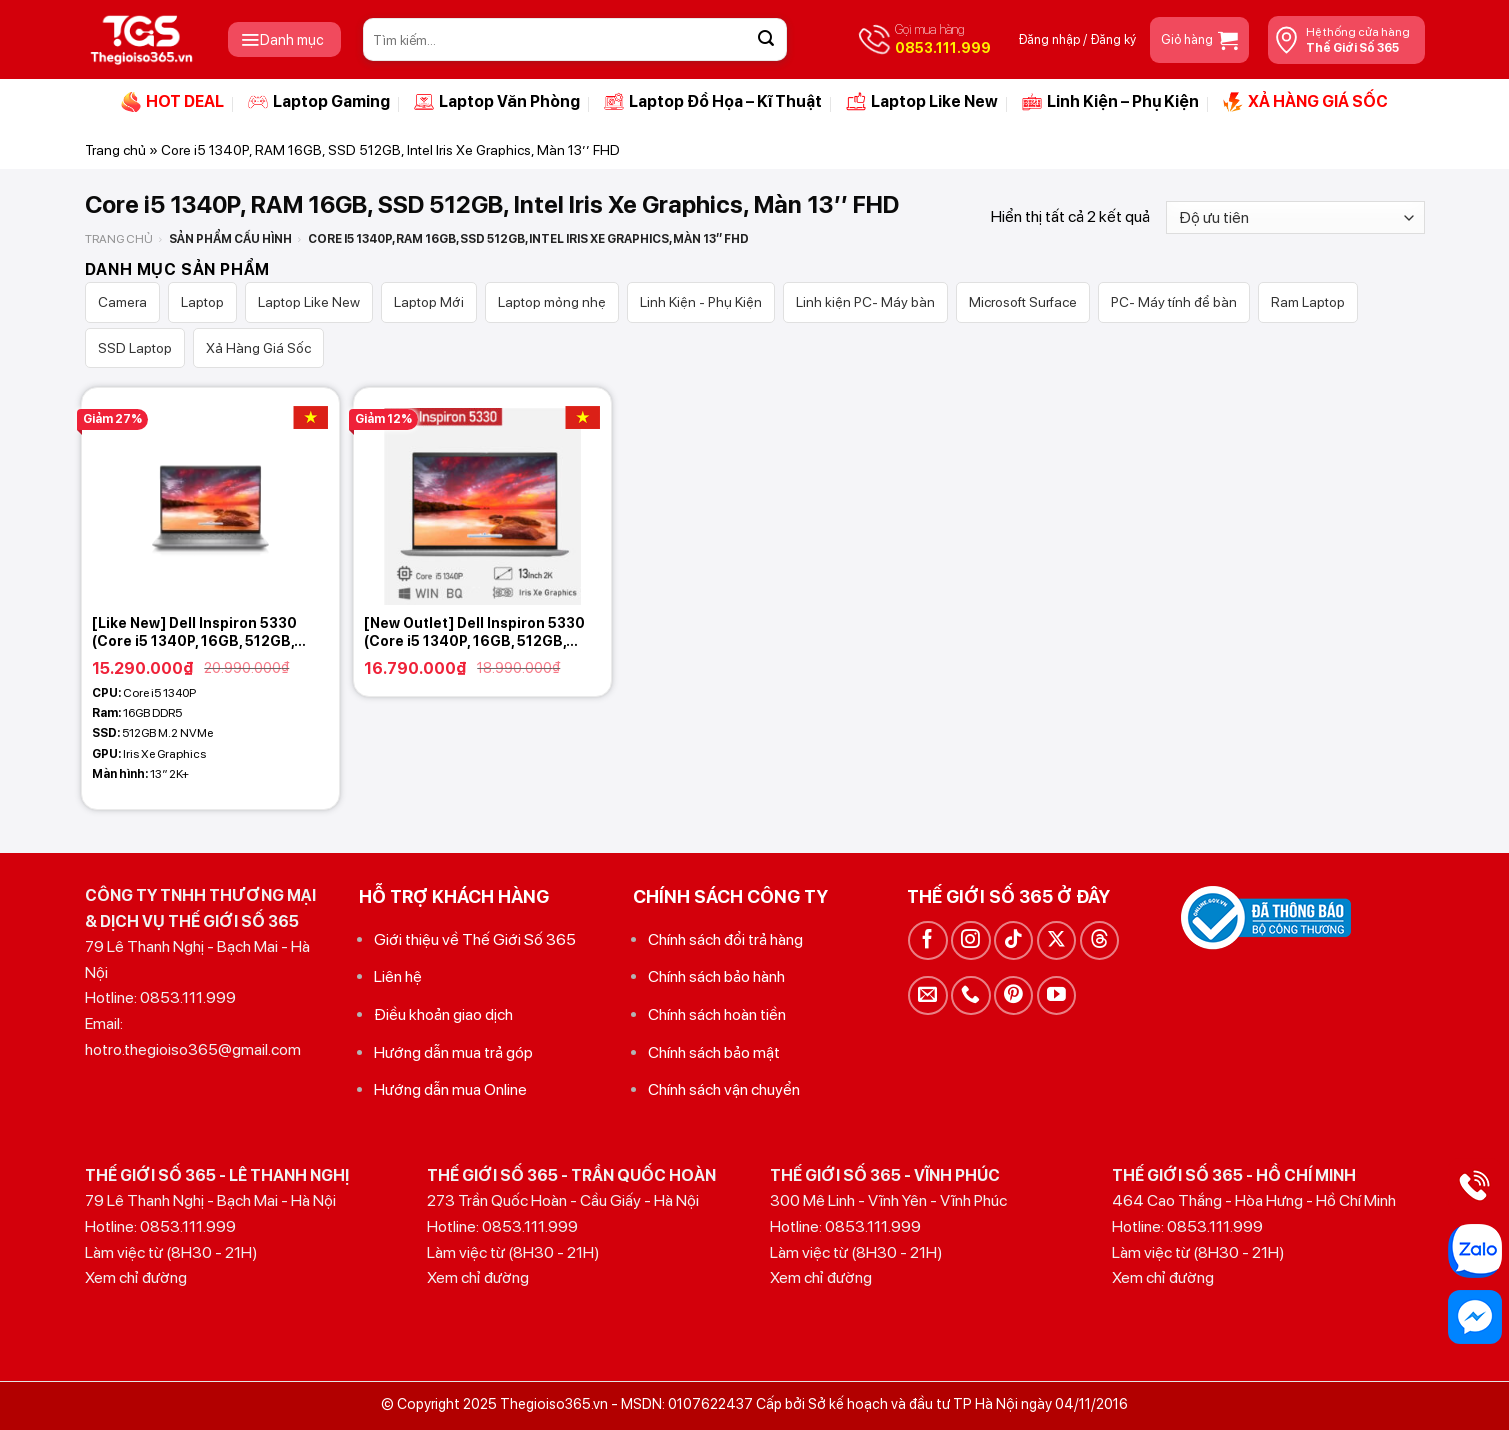 This screenshot has width=1509, height=1430. What do you see at coordinates (135, 348) in the screenshot?
I see `SSD Laptop` at bounding box center [135, 348].